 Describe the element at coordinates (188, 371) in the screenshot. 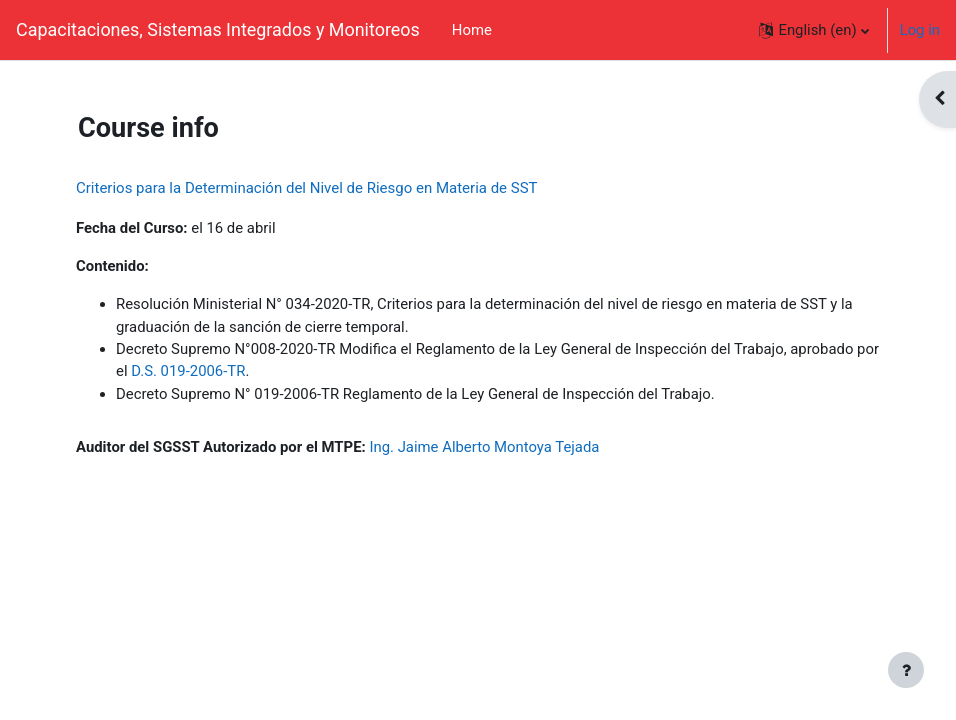

I see `D.S. 019-2006-TR` at that location.